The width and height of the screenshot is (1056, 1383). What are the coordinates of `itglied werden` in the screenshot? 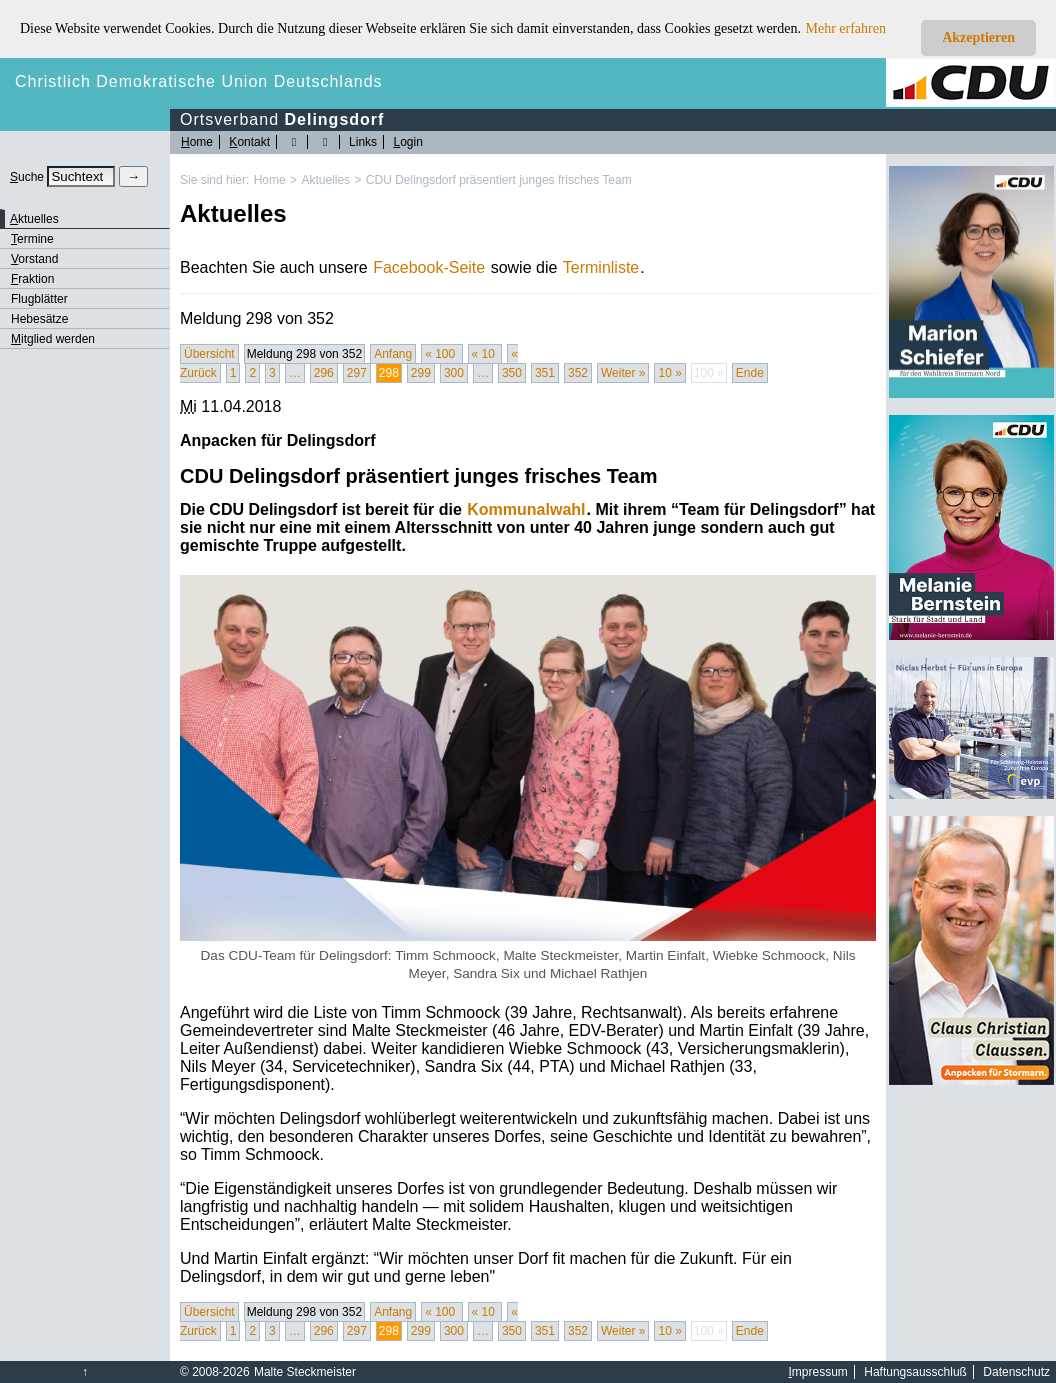 It's located at (53, 339).